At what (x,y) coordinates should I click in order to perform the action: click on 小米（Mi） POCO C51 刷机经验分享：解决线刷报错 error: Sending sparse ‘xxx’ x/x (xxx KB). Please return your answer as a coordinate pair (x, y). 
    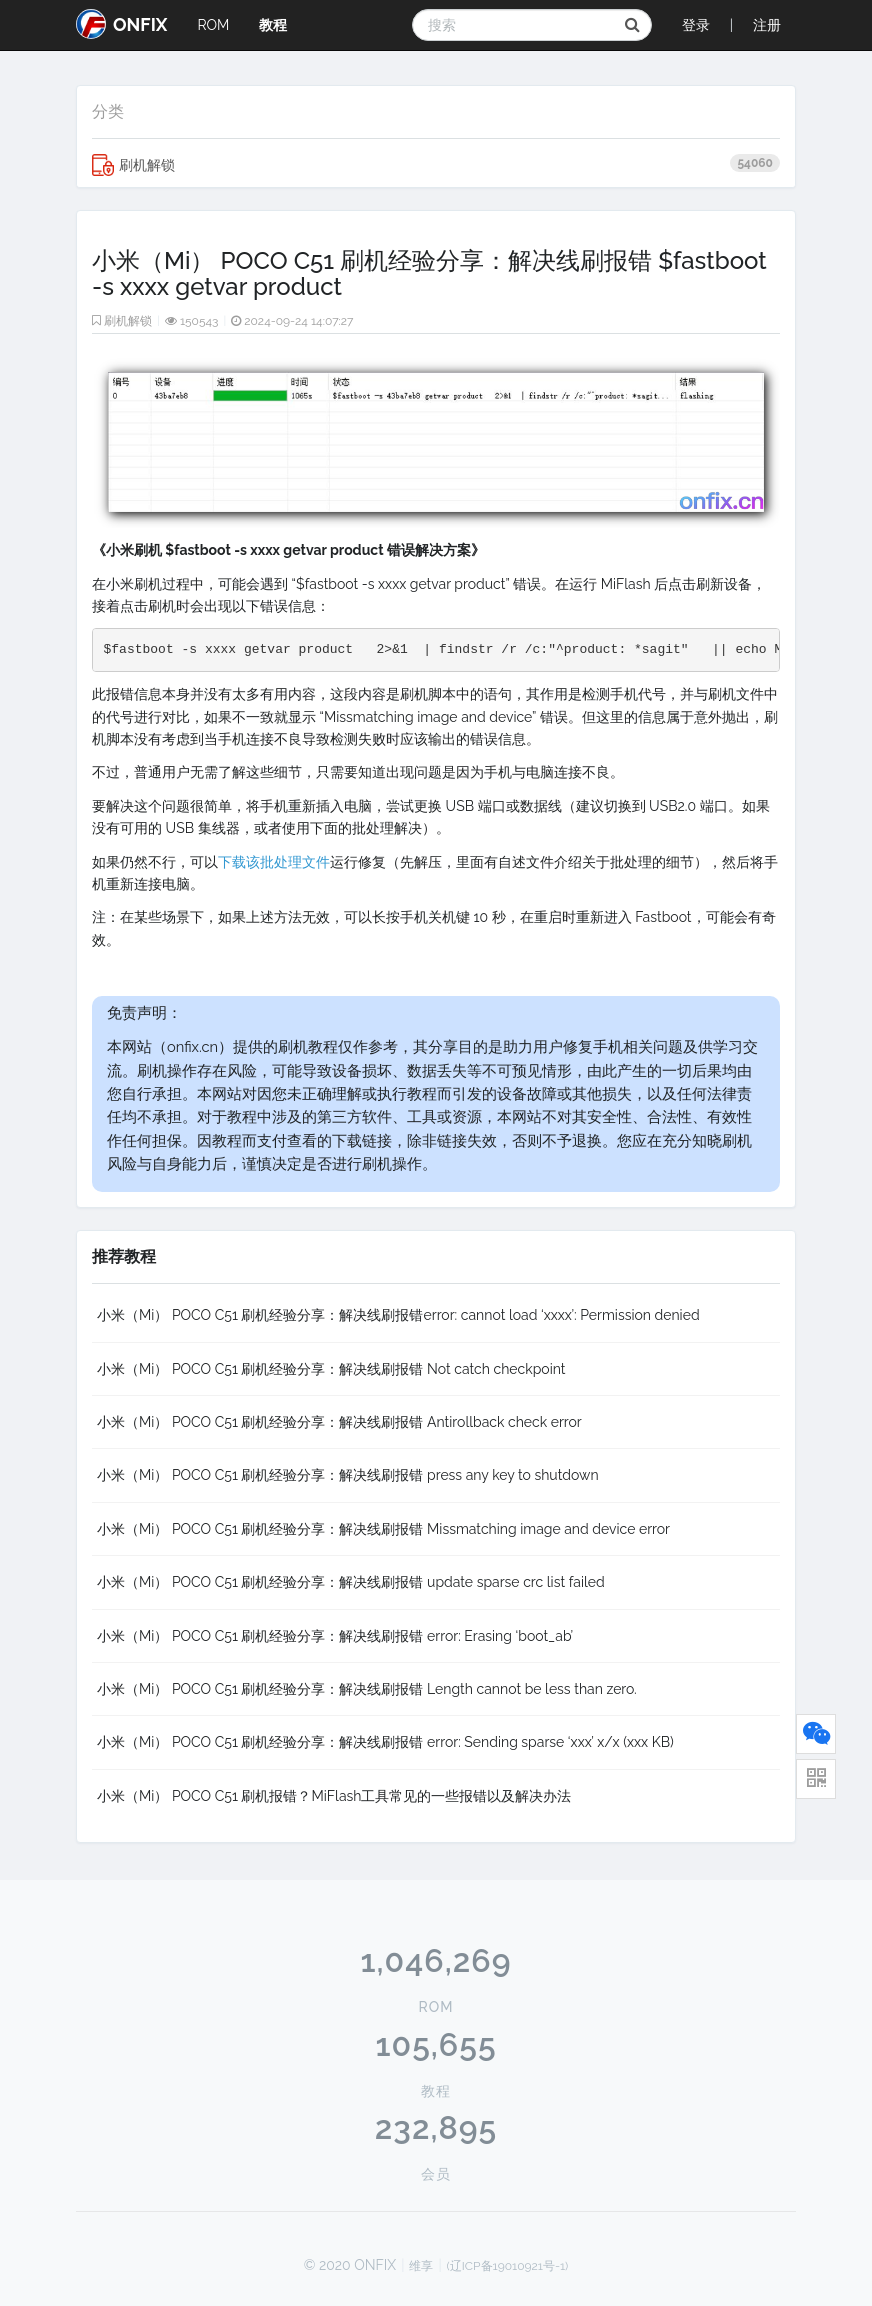
    Looking at the image, I should click on (385, 1742).